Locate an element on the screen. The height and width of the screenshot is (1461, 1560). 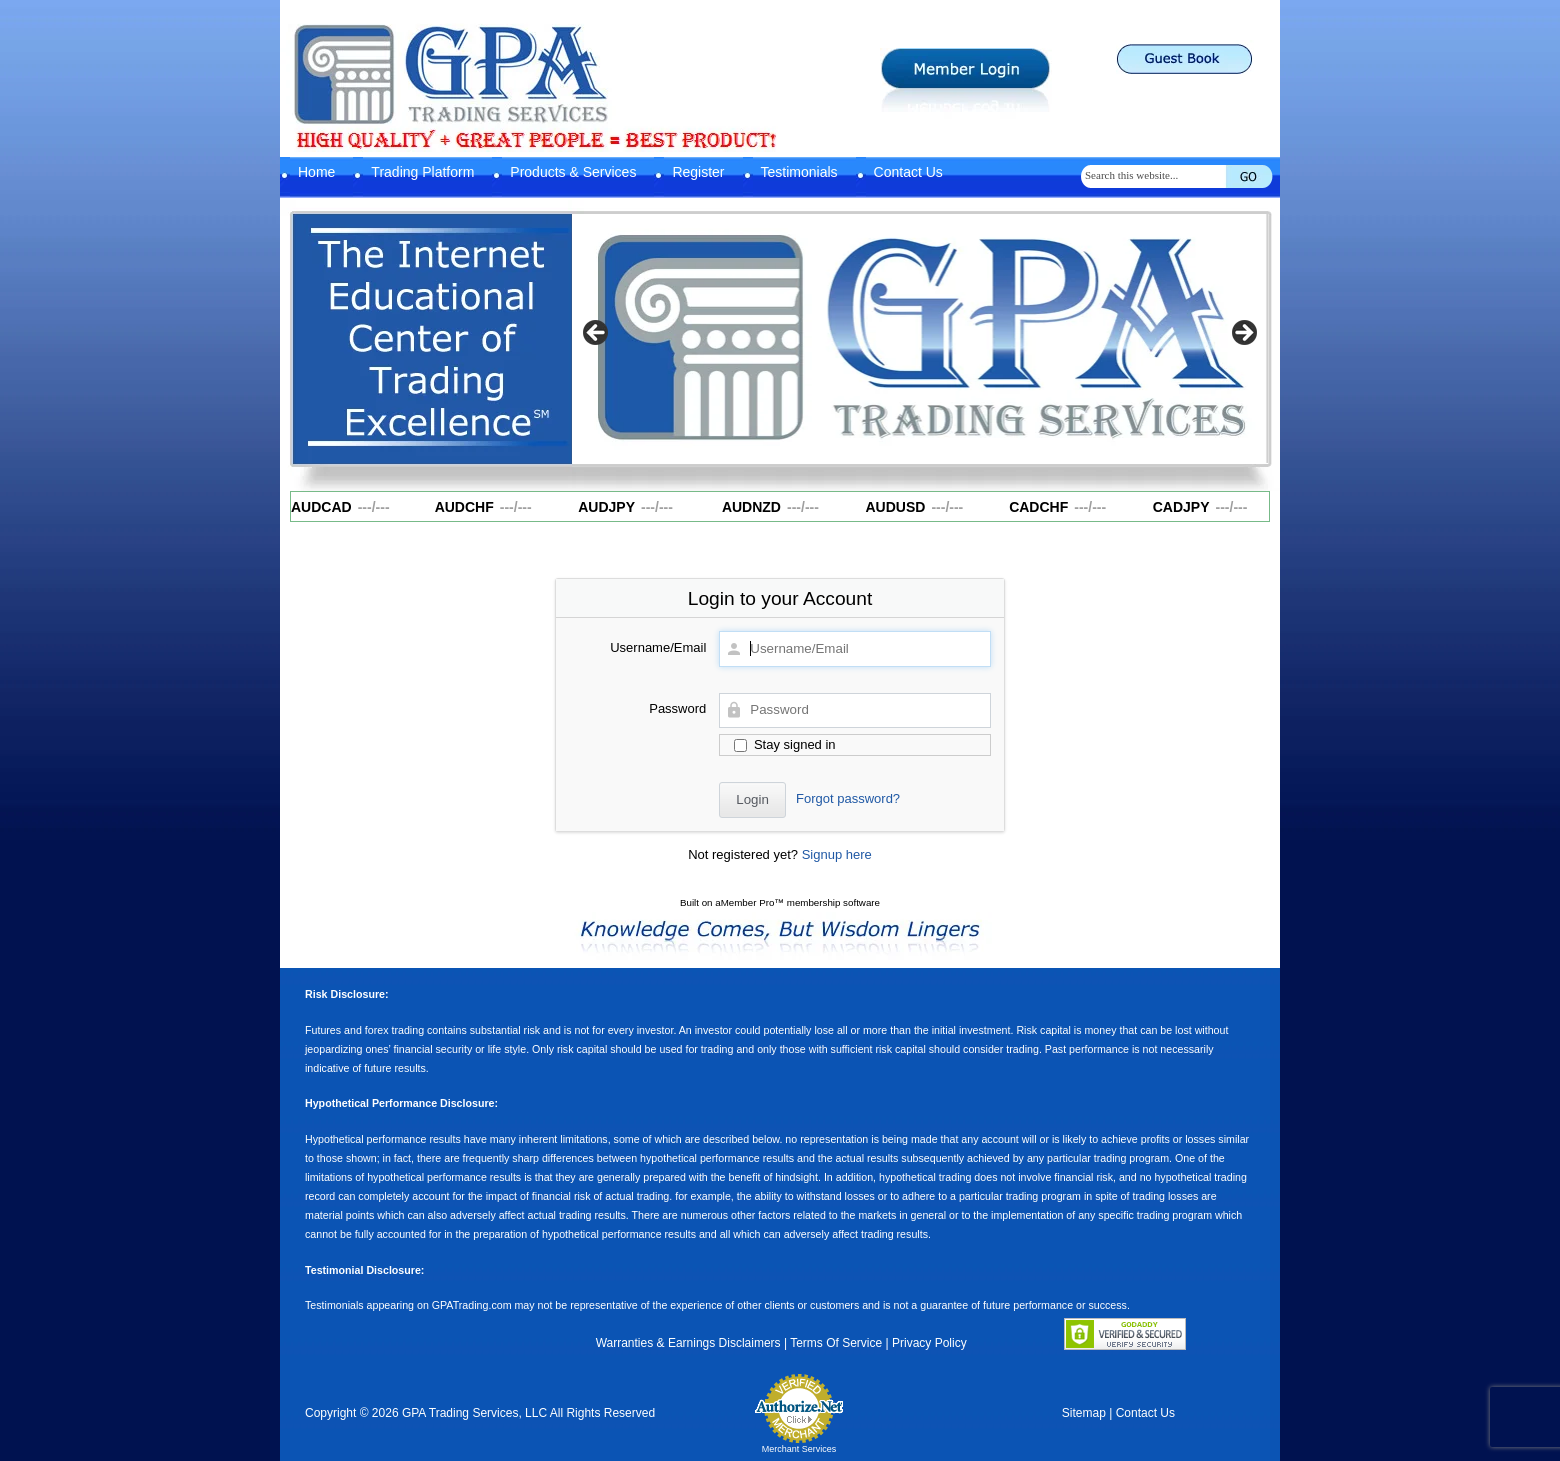
Next is located at coordinates (1243, 334).